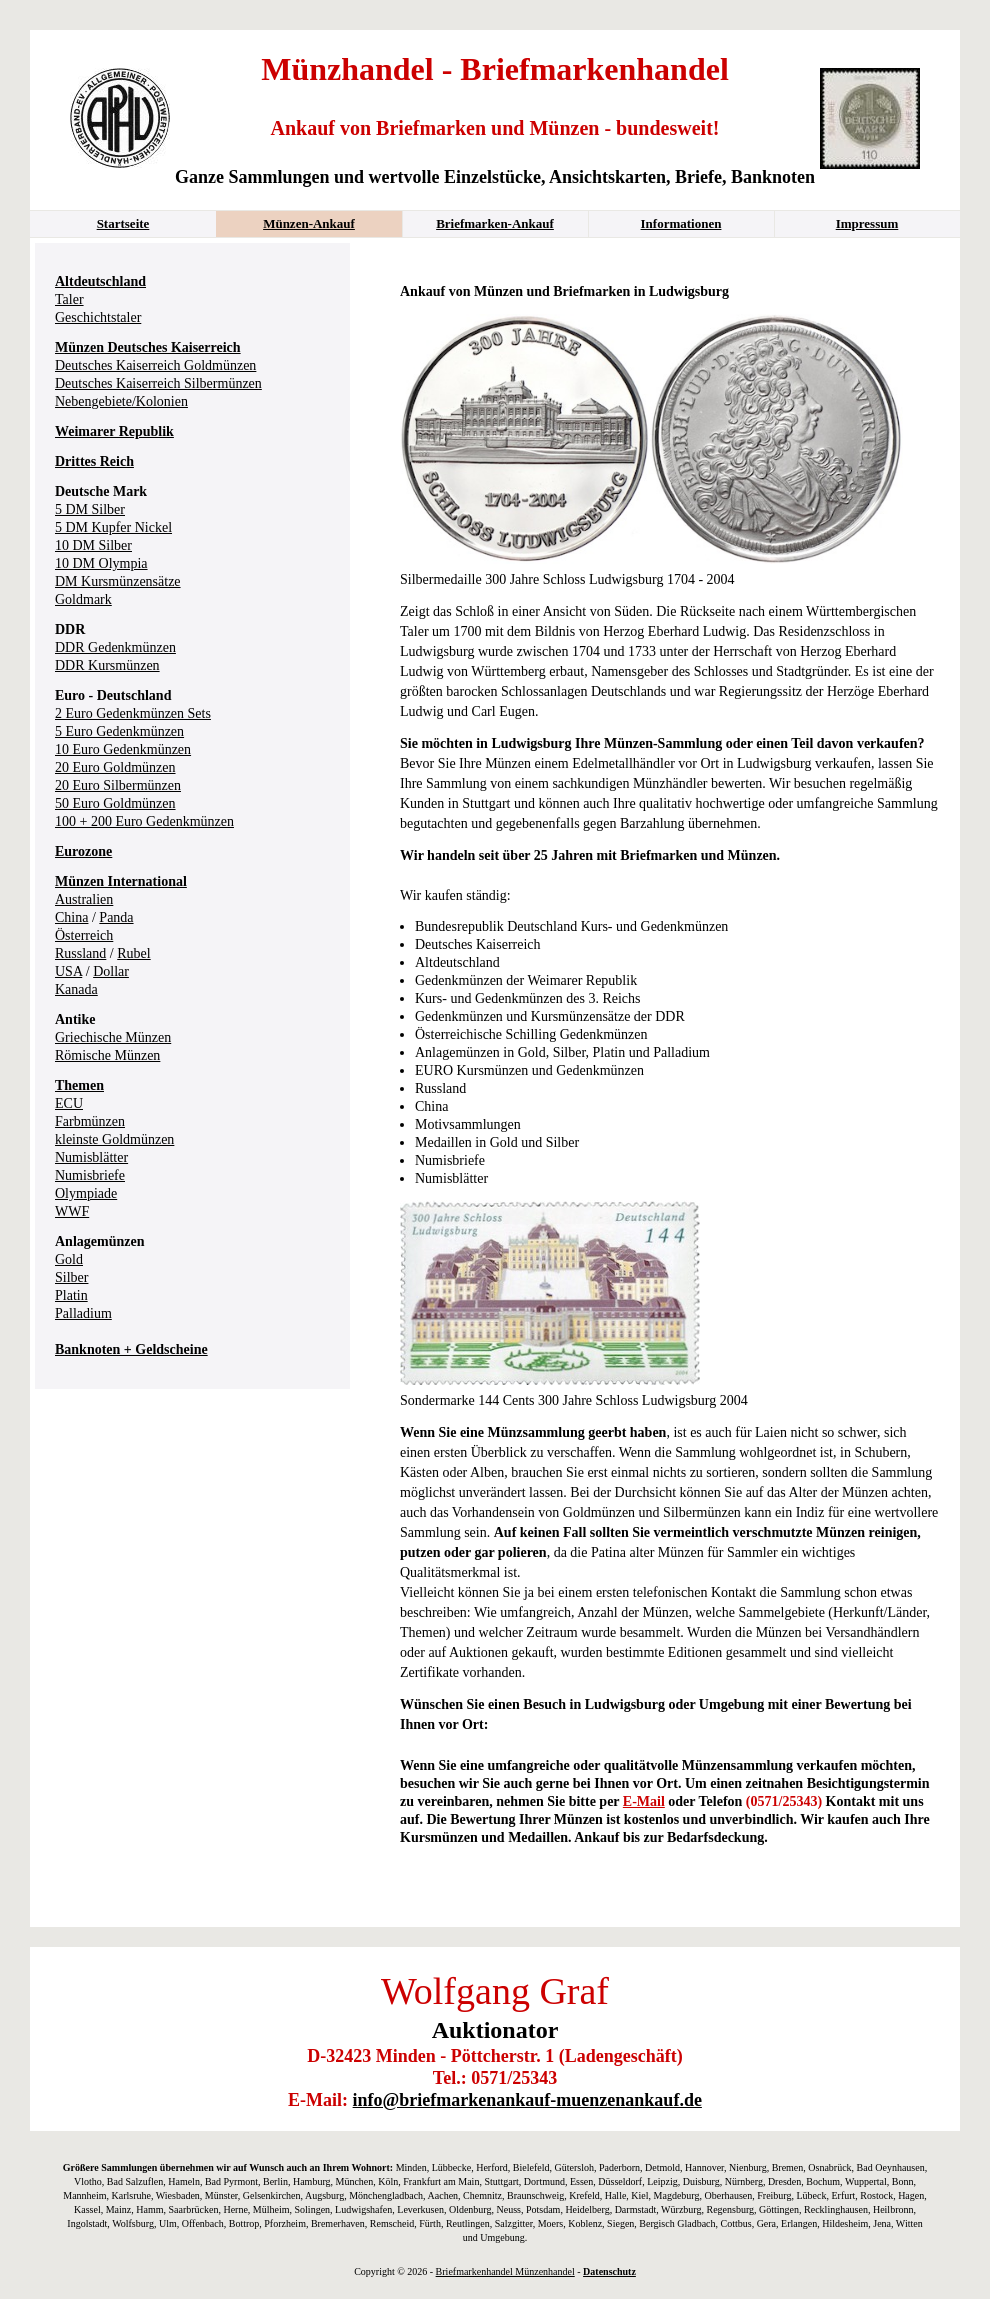 The height and width of the screenshot is (2299, 990). I want to click on info@briefmarkenankauf-muenzenankauf.de, so click(527, 2100).